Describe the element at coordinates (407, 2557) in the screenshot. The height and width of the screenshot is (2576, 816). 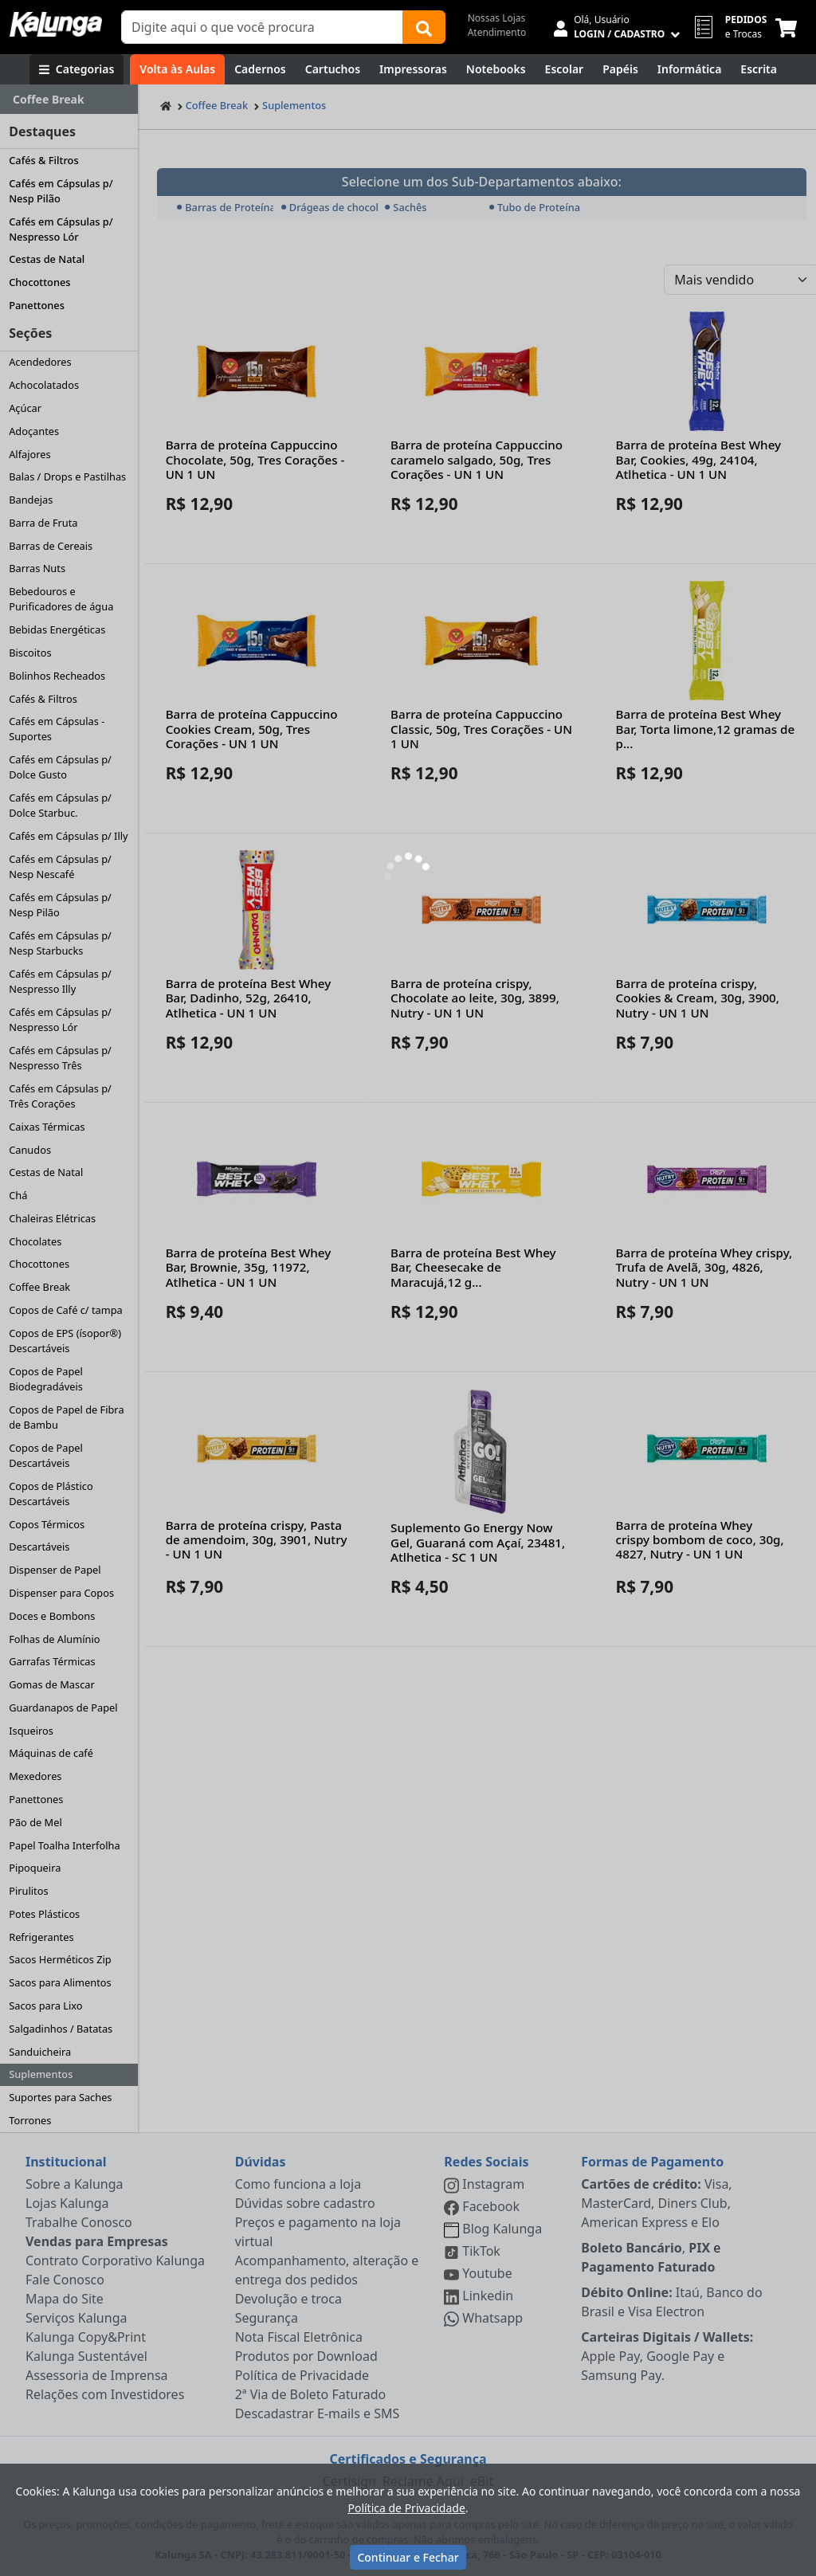
I see `Continuar e Fechar` at that location.